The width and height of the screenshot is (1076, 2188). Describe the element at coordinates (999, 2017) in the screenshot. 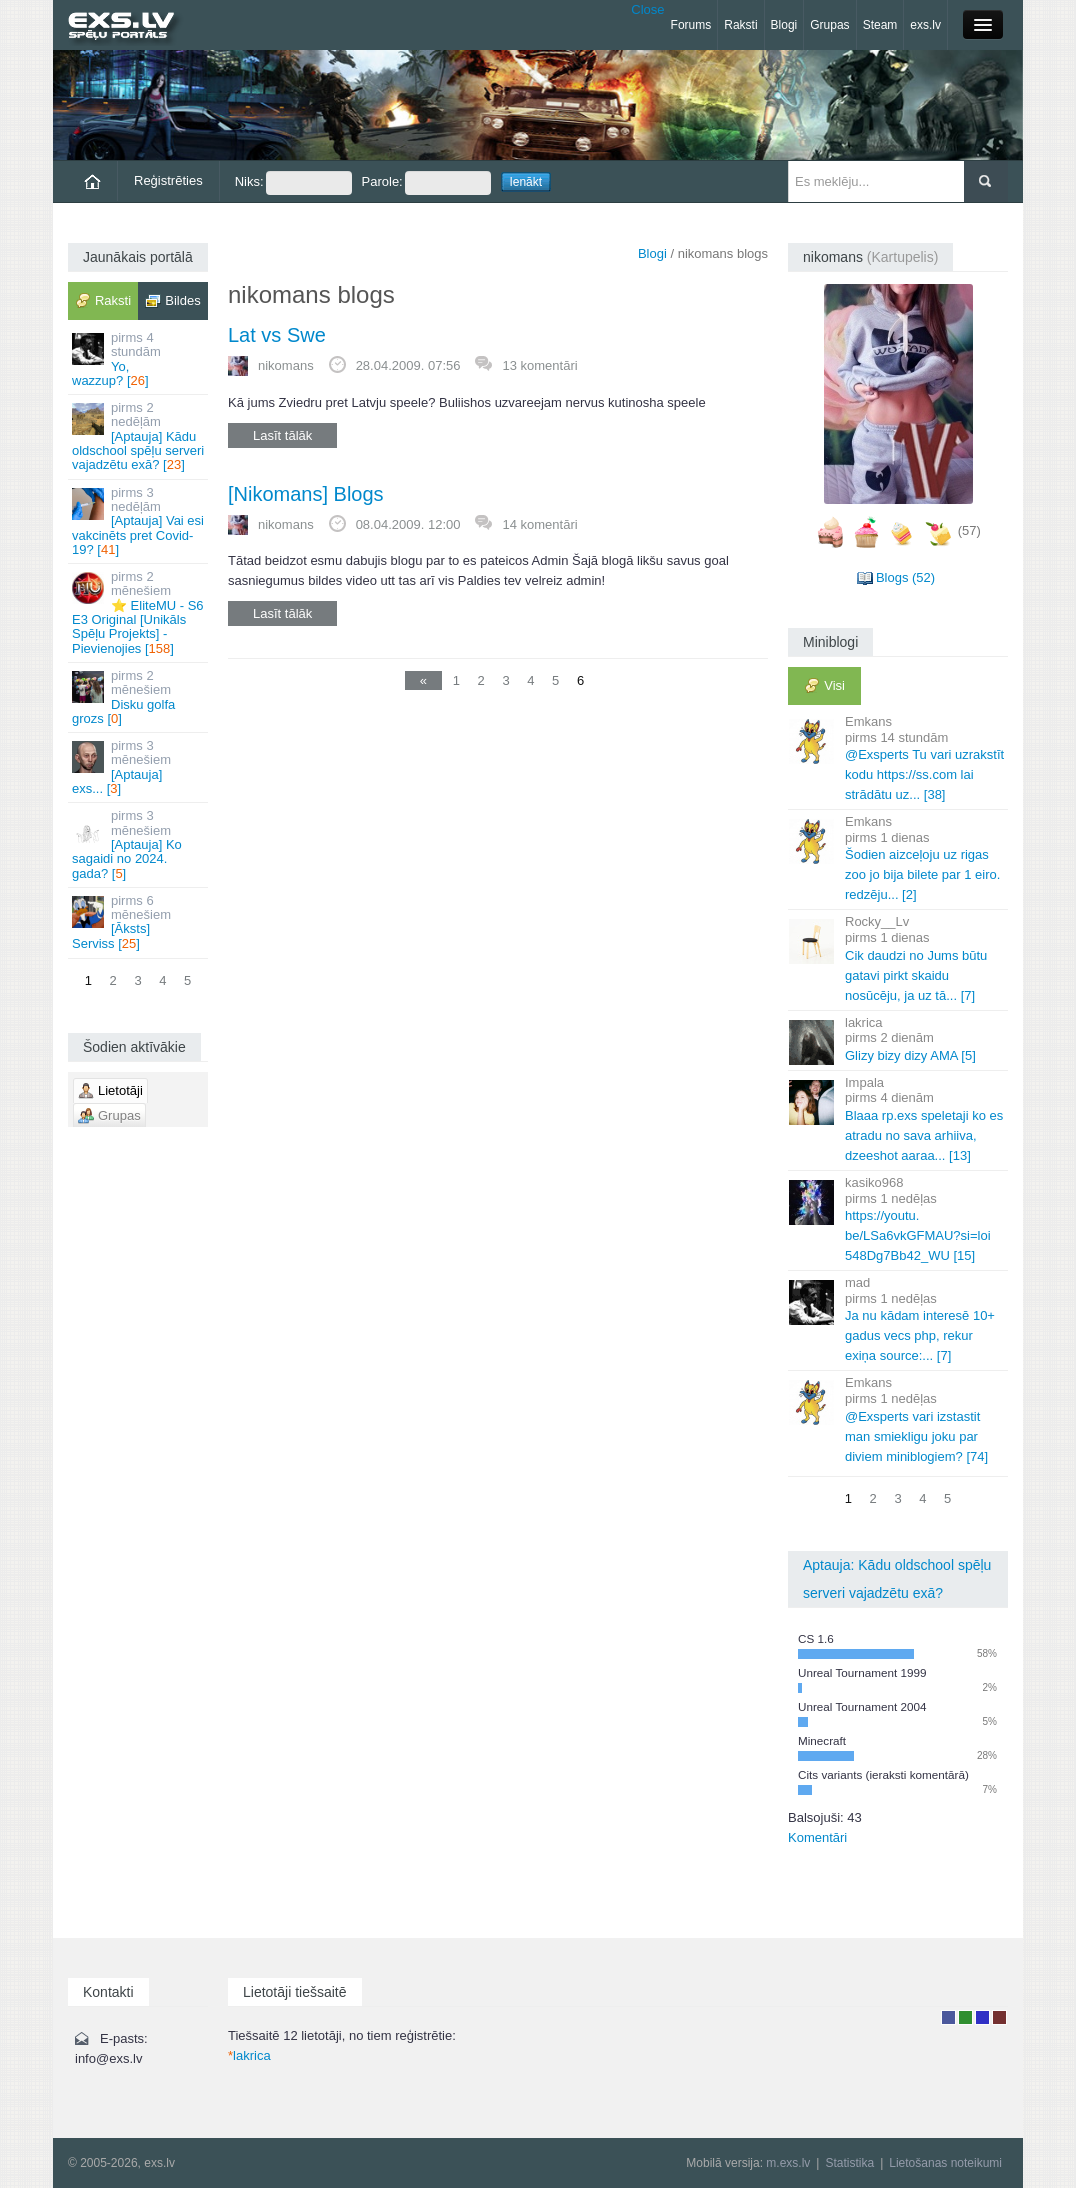

I see `Administrators` at that location.